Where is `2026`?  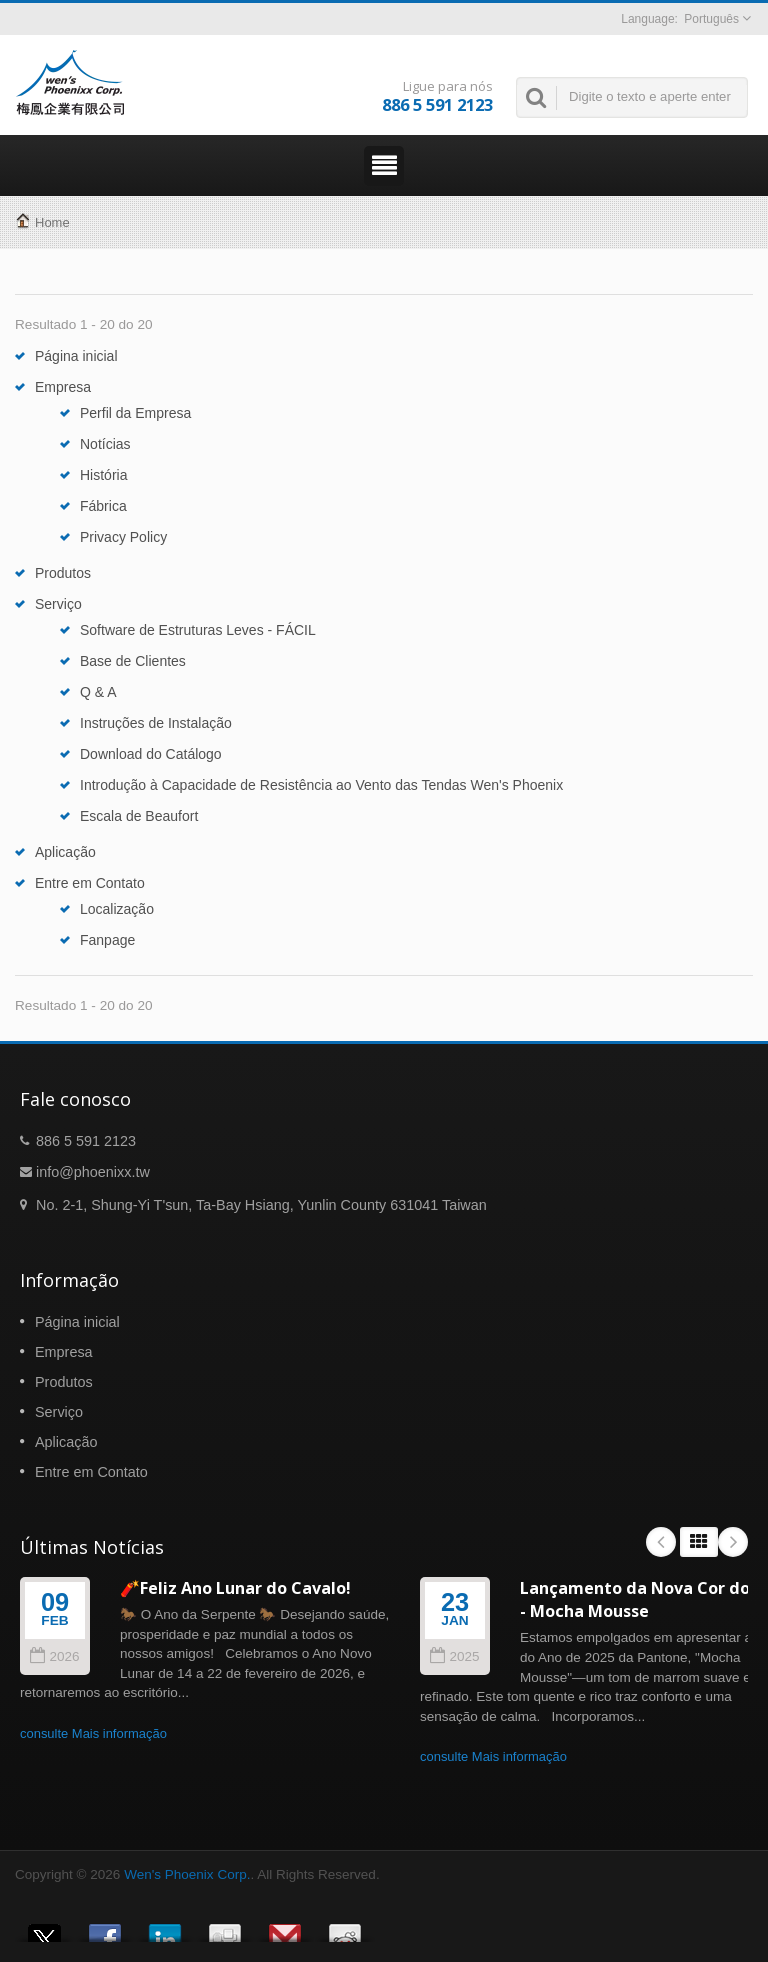
2026 is located at coordinates (54, 1656).